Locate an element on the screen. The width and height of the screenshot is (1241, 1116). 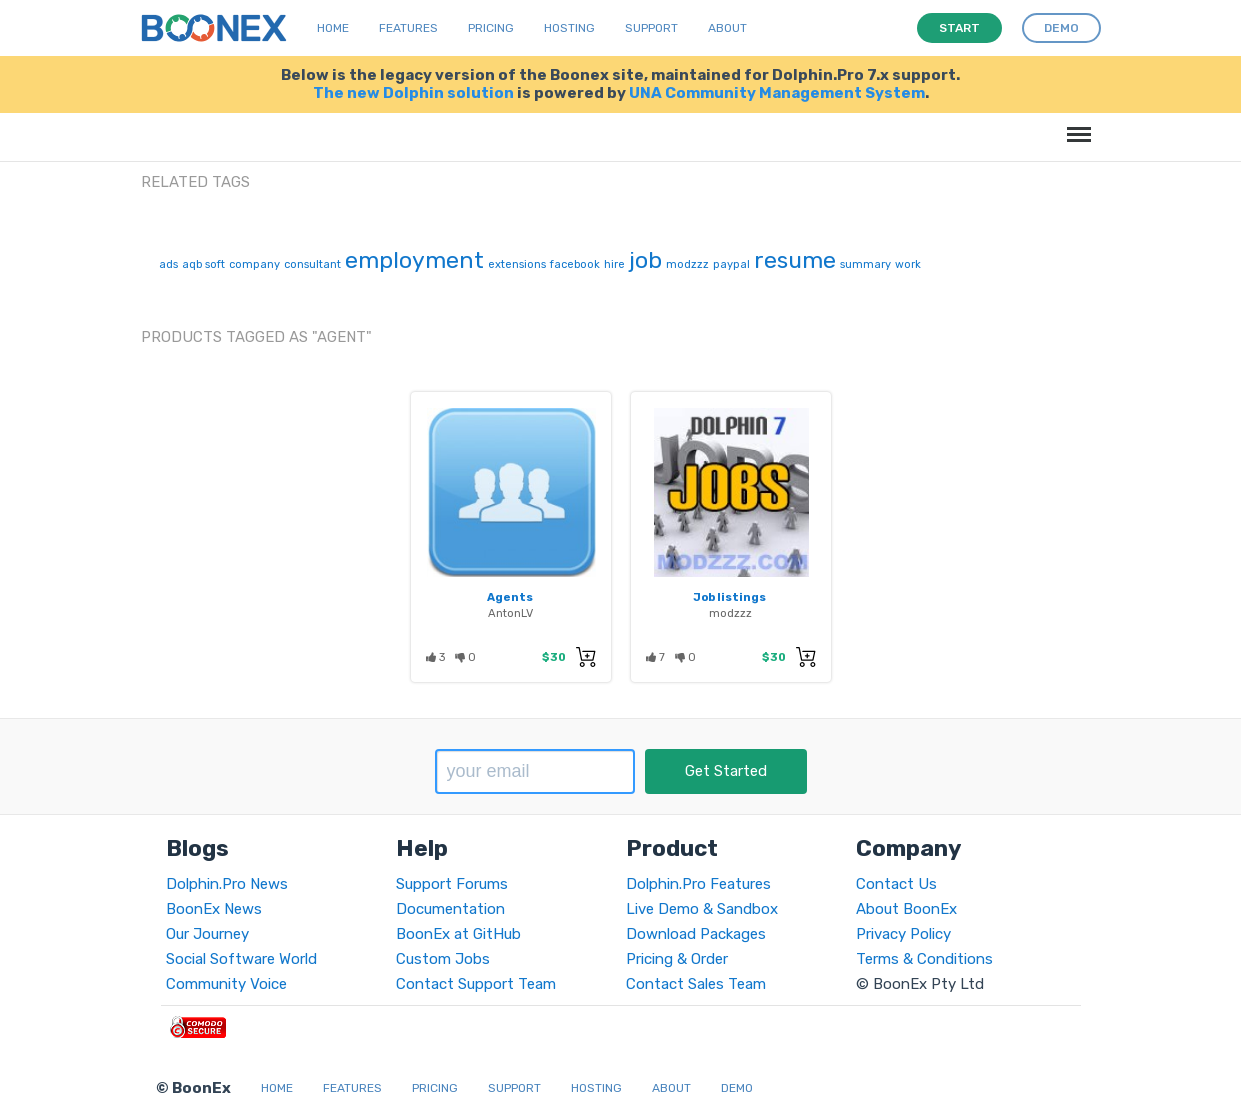
Terms & Conditions is located at coordinates (924, 959).